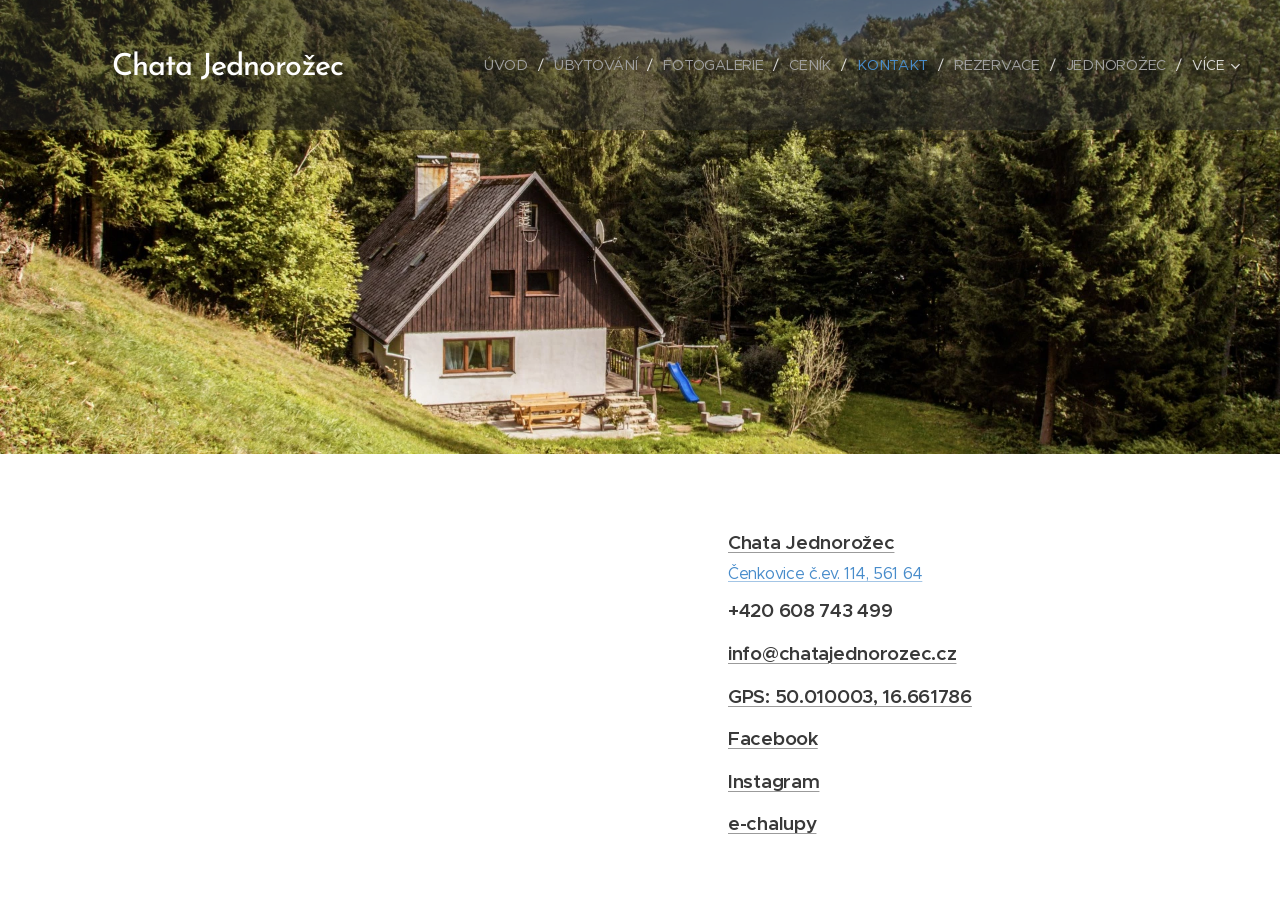  What do you see at coordinates (517, 65) in the screenshot?
I see `[menuitem]` at bounding box center [517, 65].